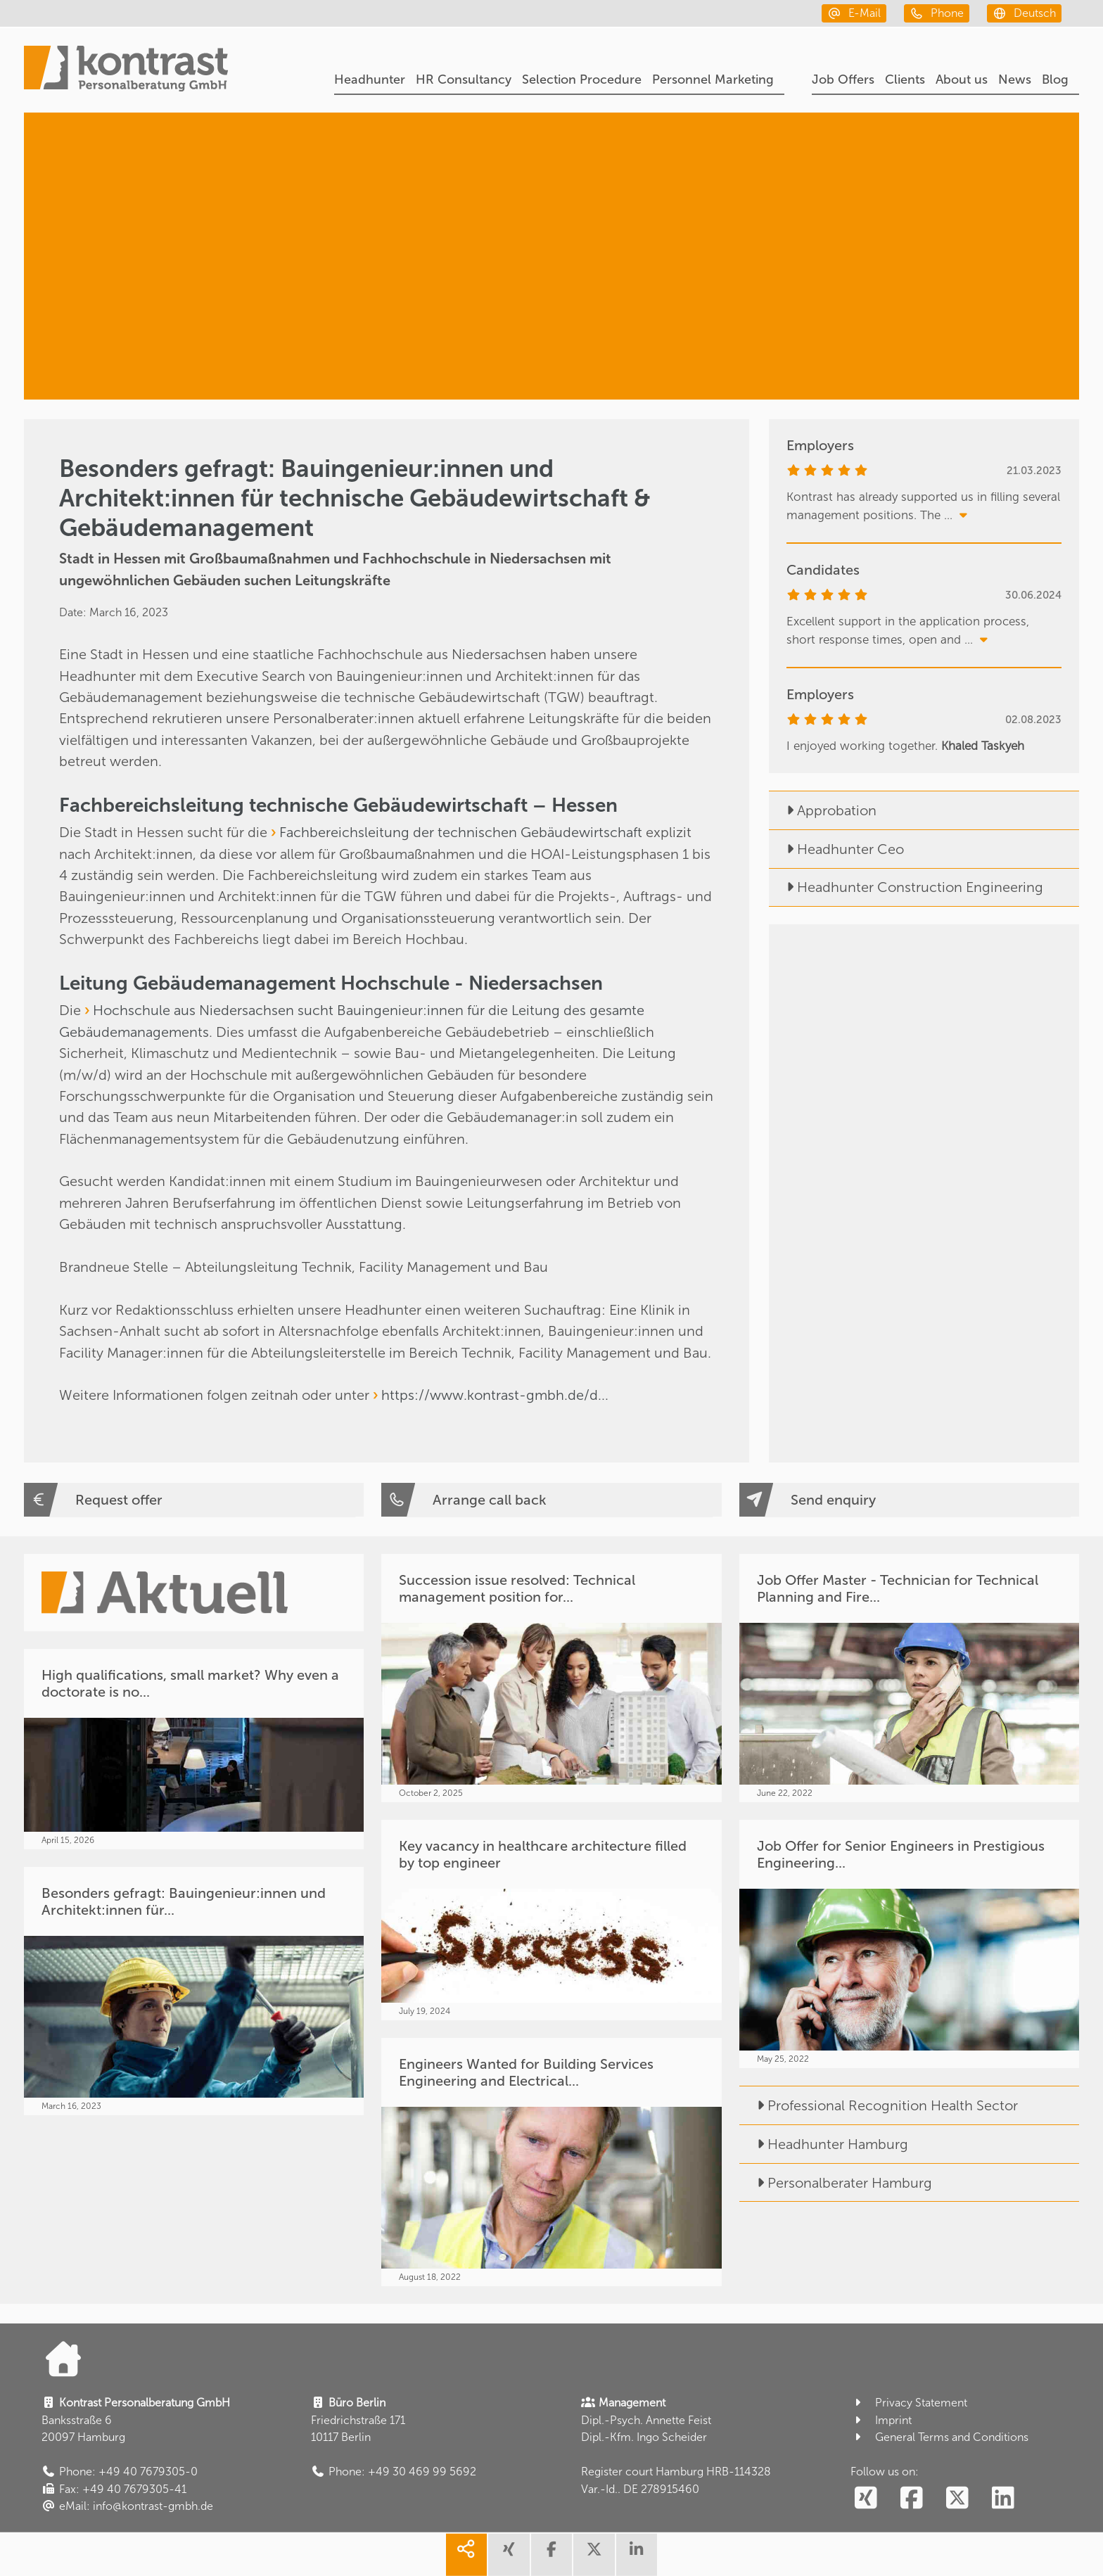 The image size is (1103, 2576). What do you see at coordinates (713, 79) in the screenshot?
I see `Personnel Marketing` at bounding box center [713, 79].